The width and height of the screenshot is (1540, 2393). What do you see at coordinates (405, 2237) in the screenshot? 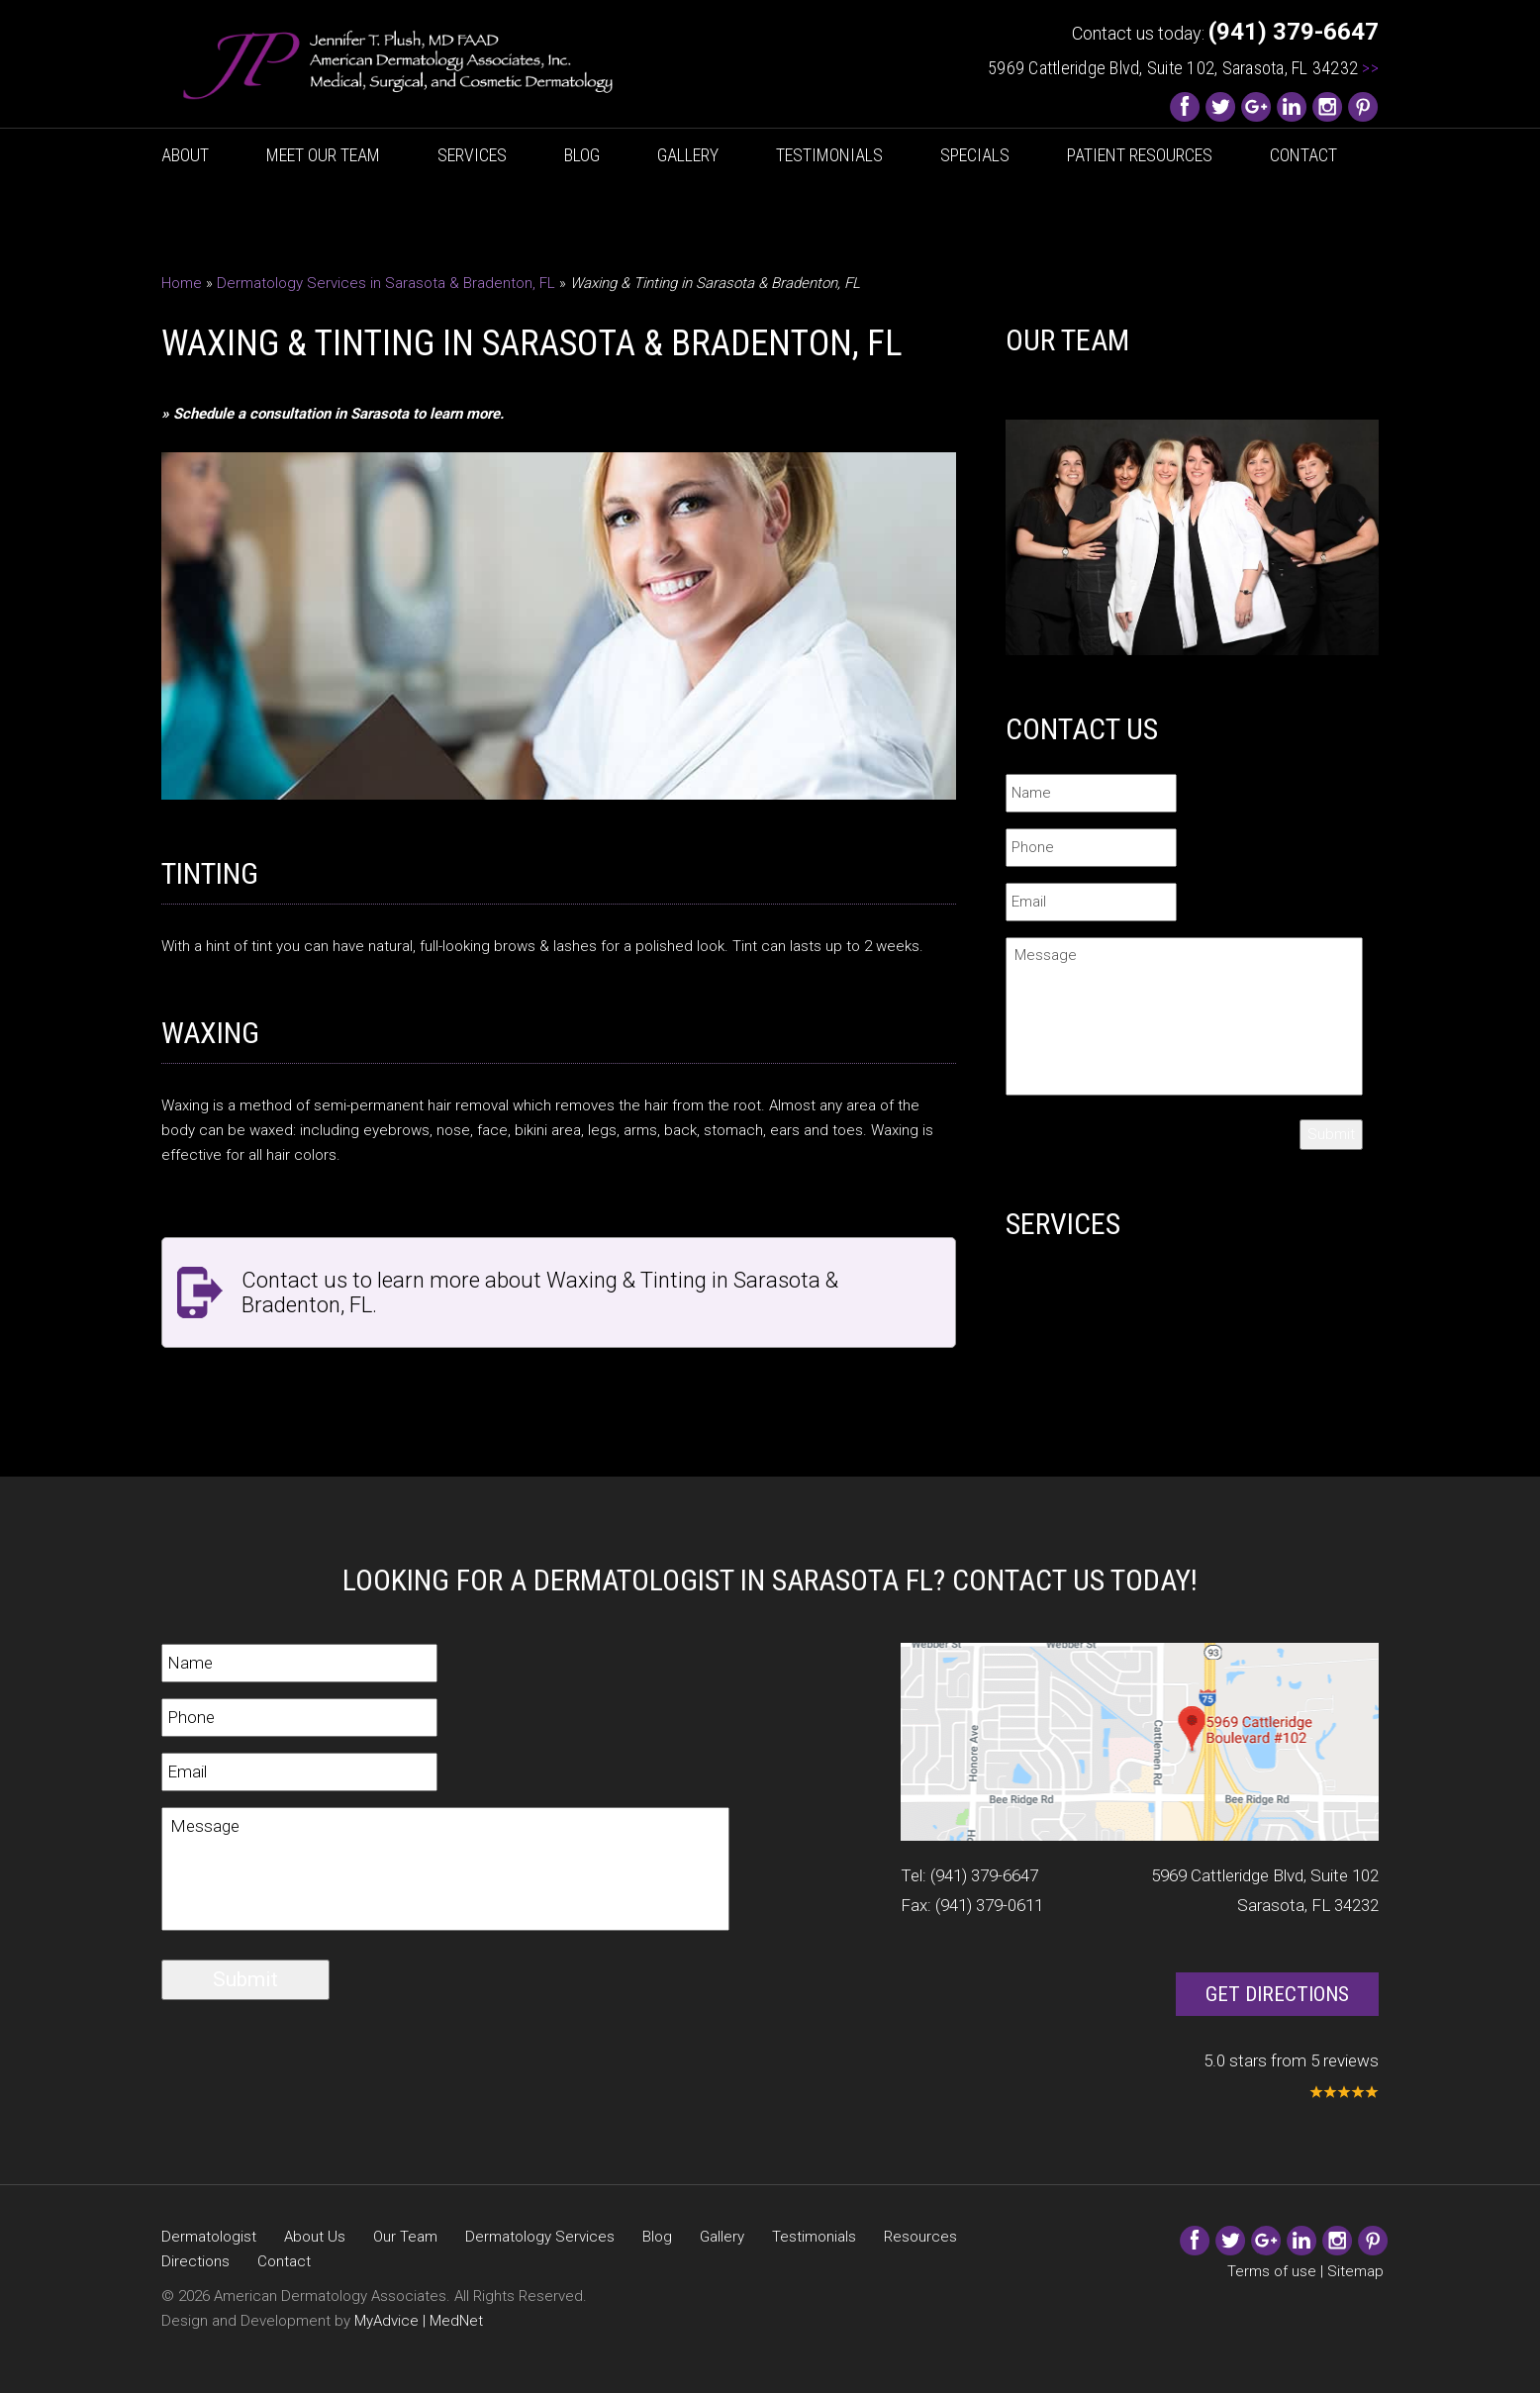
I see `Our Team` at bounding box center [405, 2237].